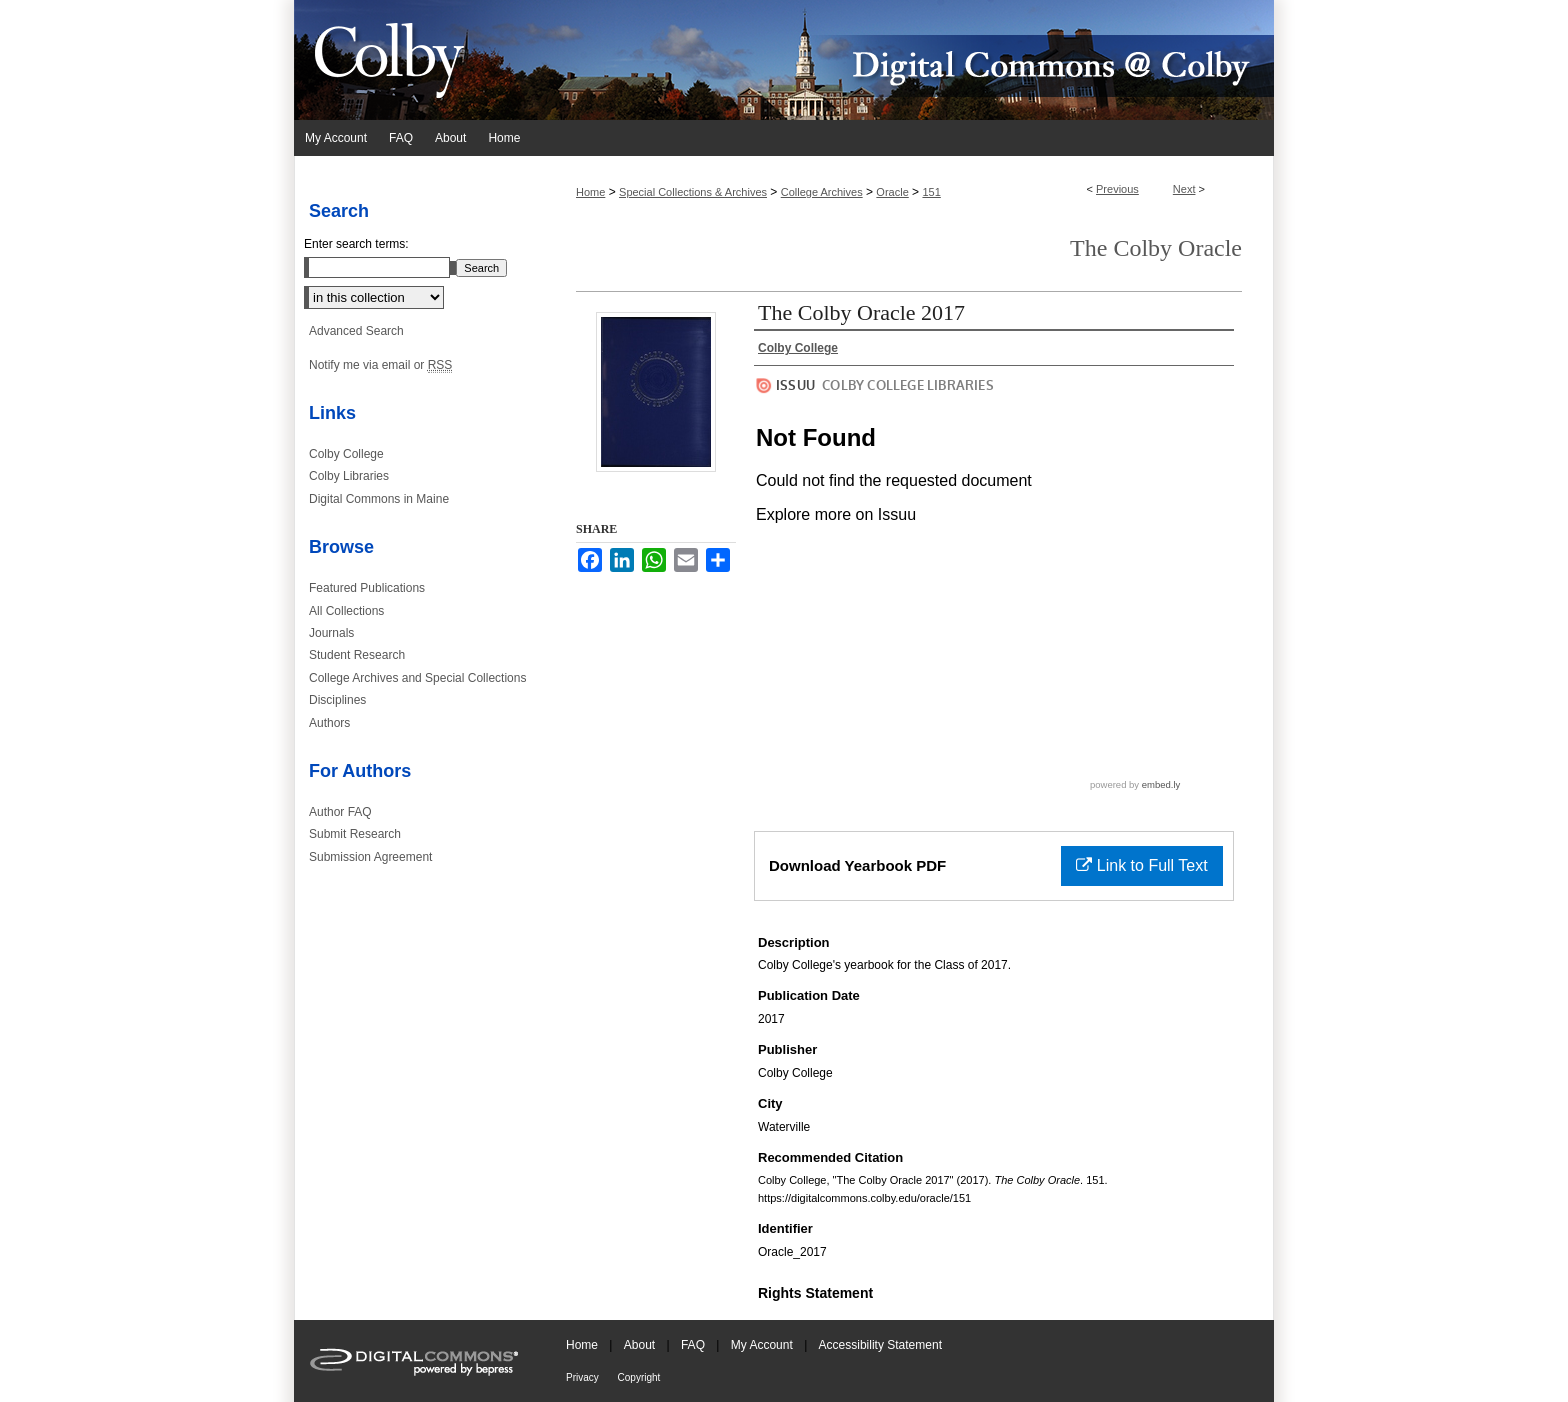  Describe the element at coordinates (340, 812) in the screenshot. I see `Author FAQ` at that location.